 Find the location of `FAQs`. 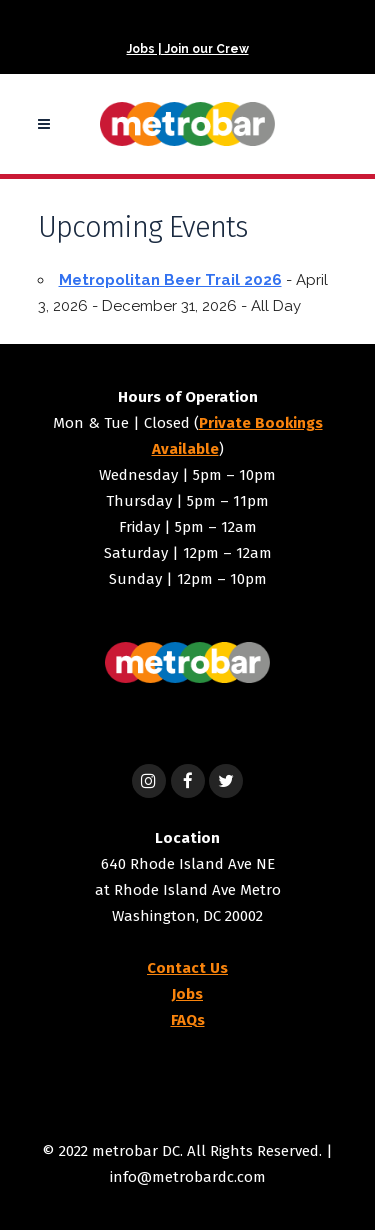

FAQs is located at coordinates (188, 1020).